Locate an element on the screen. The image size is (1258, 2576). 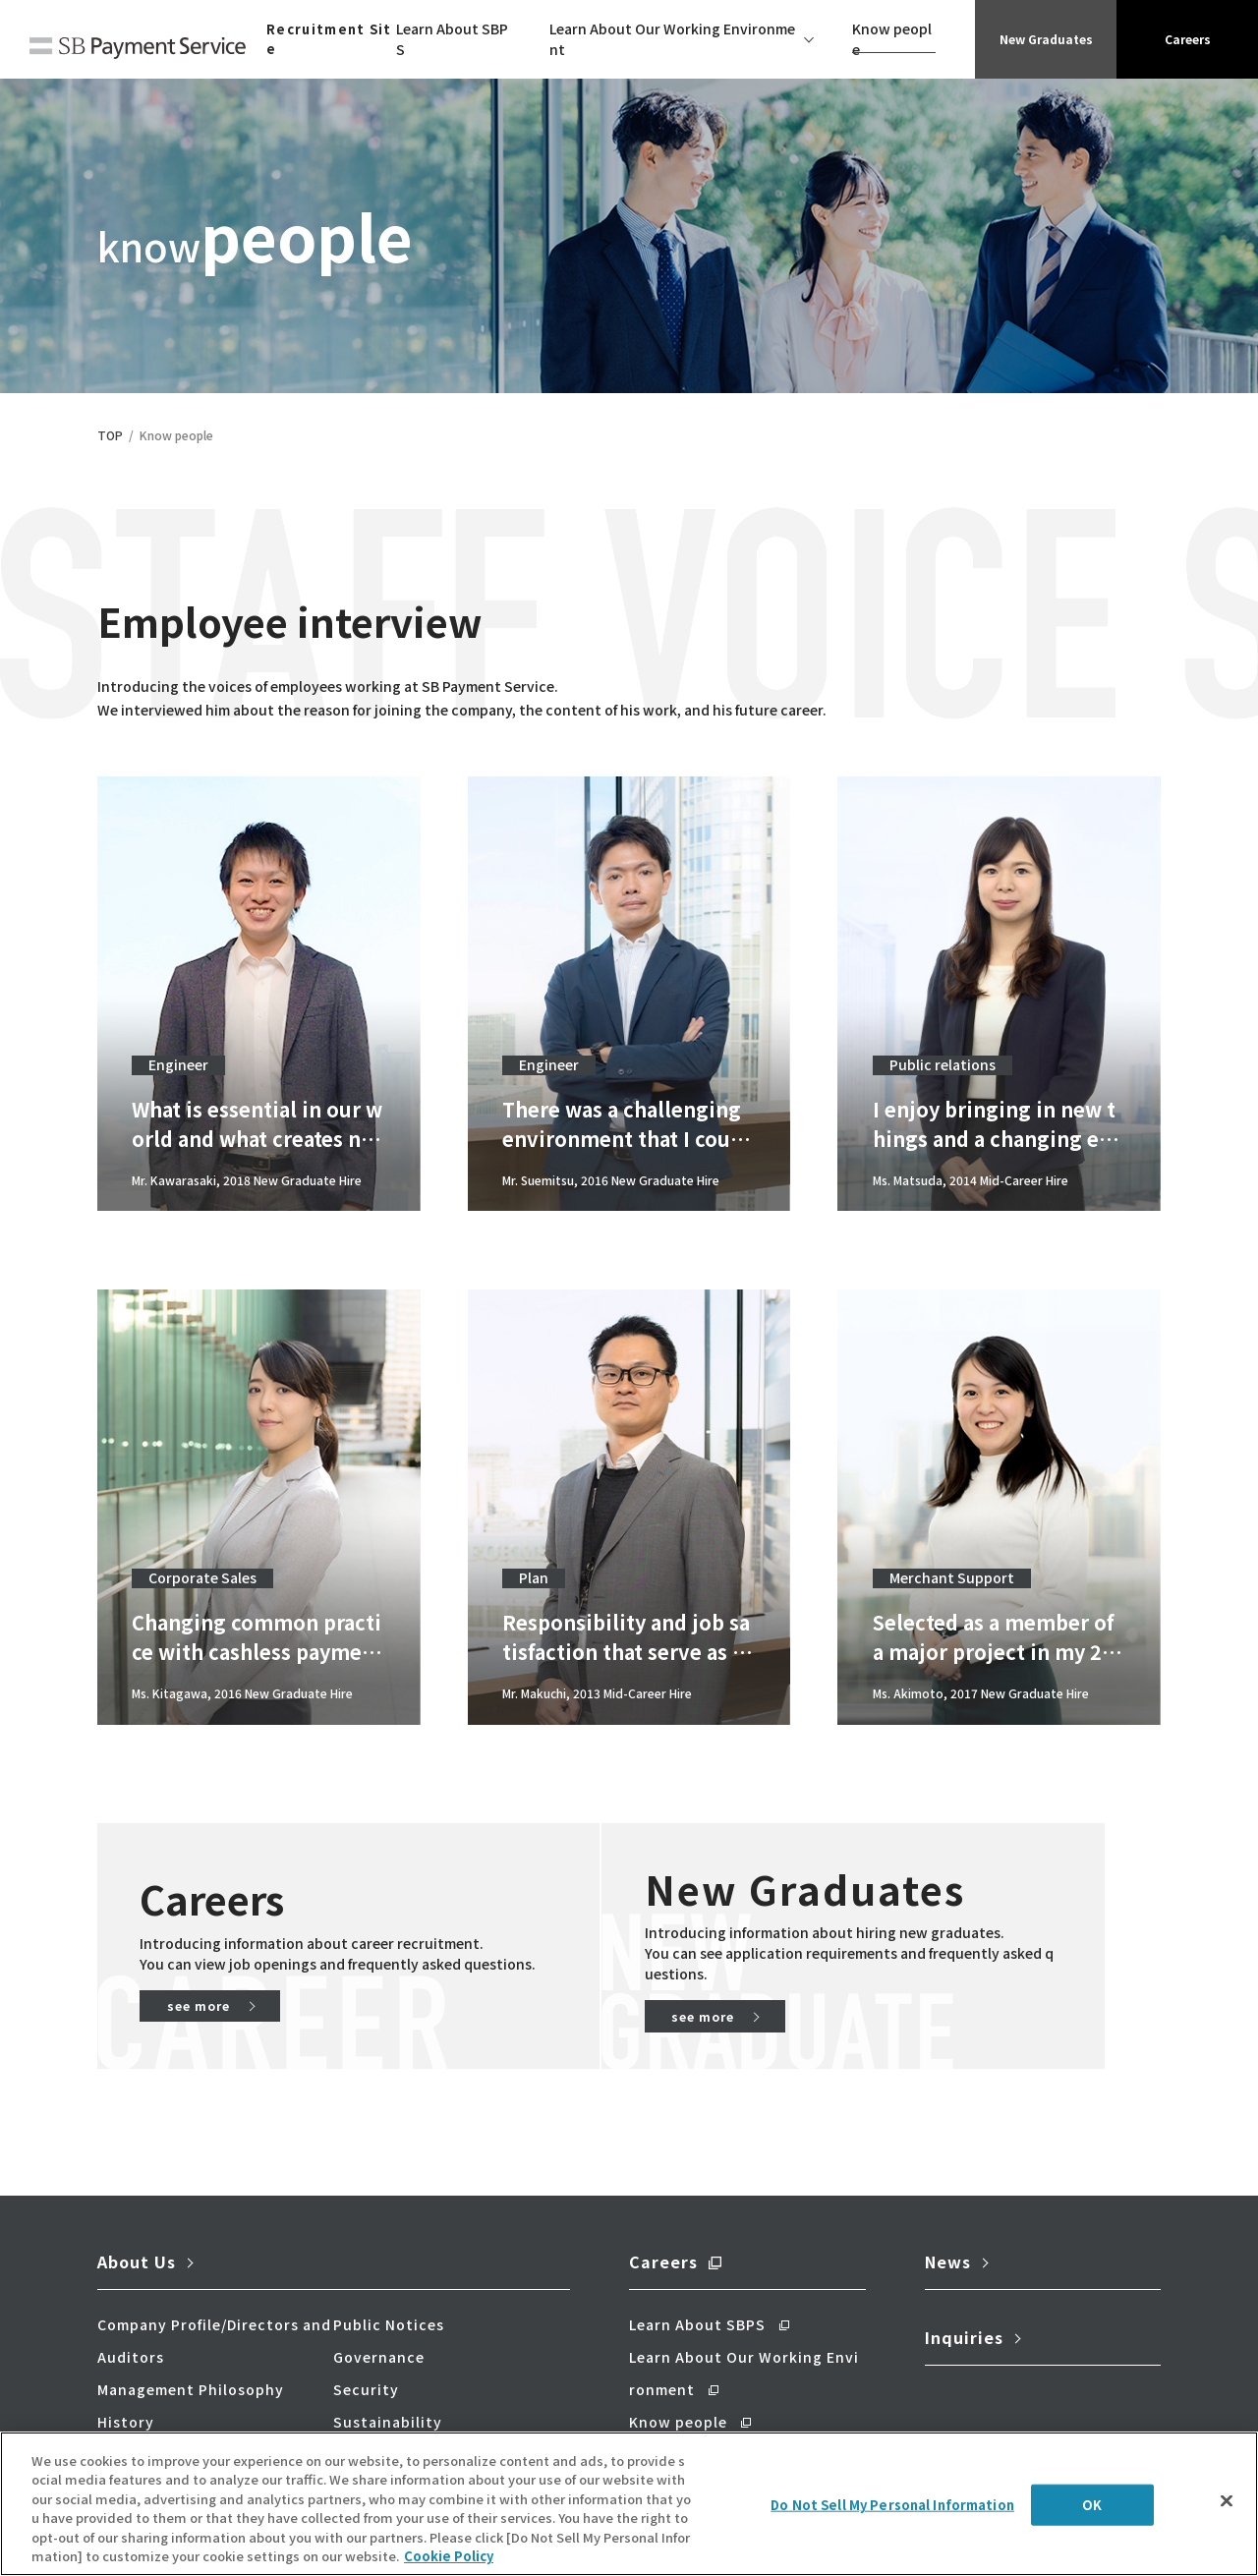
Our Business is located at coordinates (147, 2425).